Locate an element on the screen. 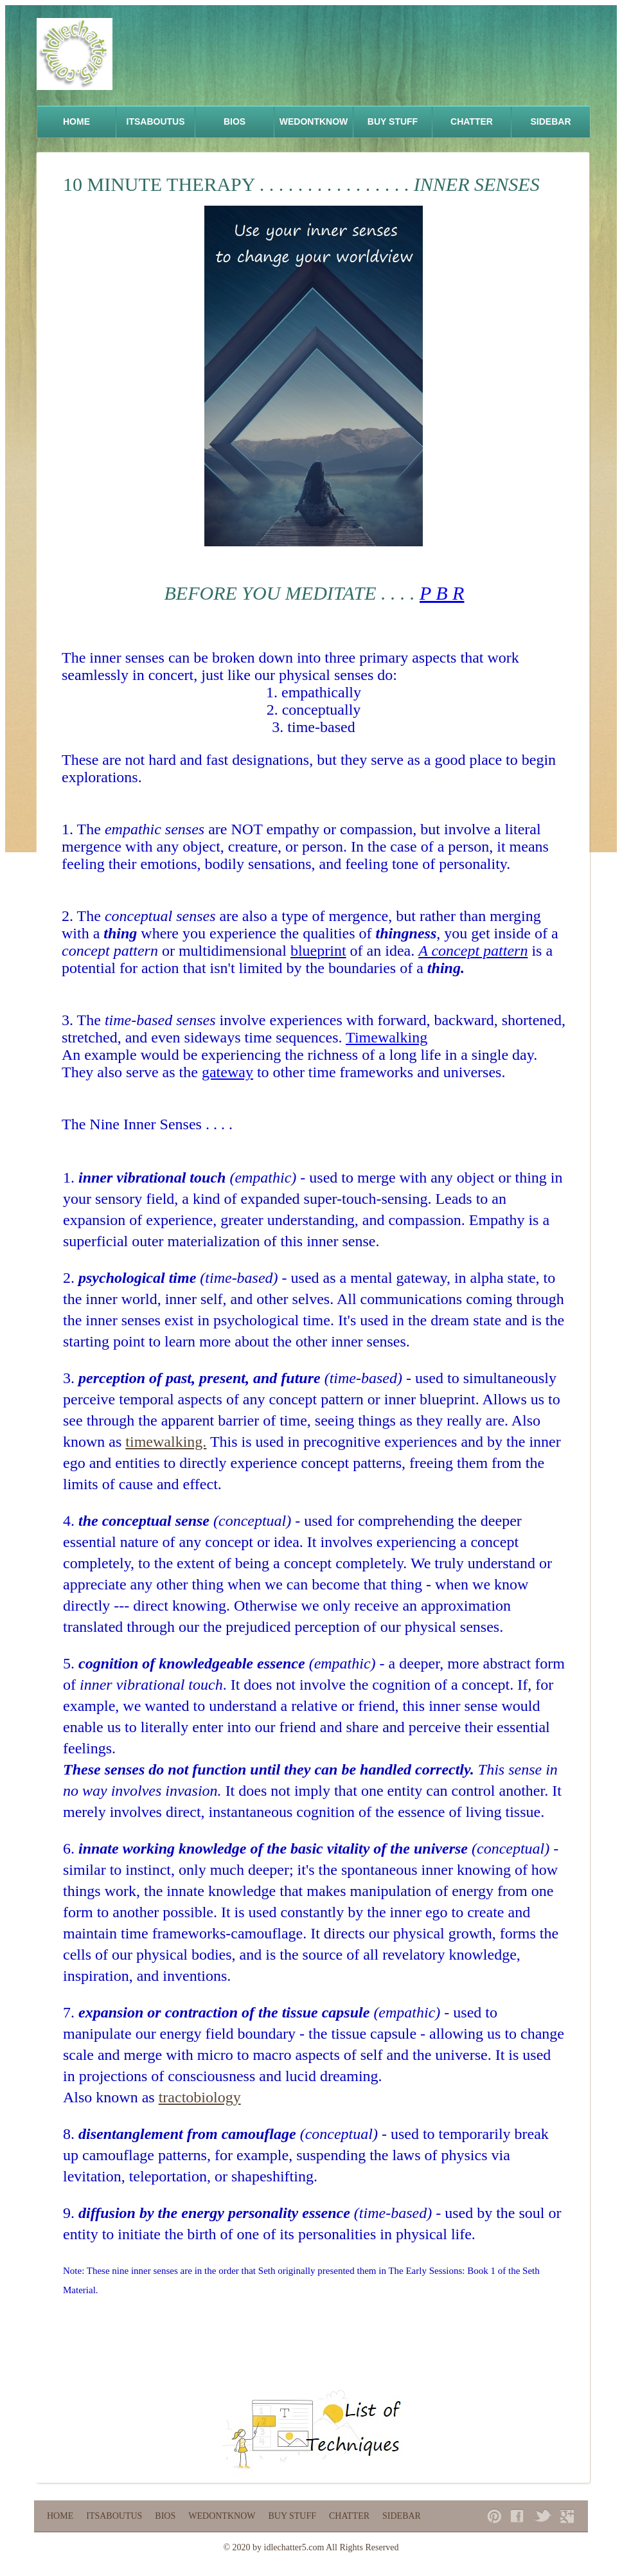 Image resolution: width=622 pixels, height=2576 pixels. Home is located at coordinates (76, 121).